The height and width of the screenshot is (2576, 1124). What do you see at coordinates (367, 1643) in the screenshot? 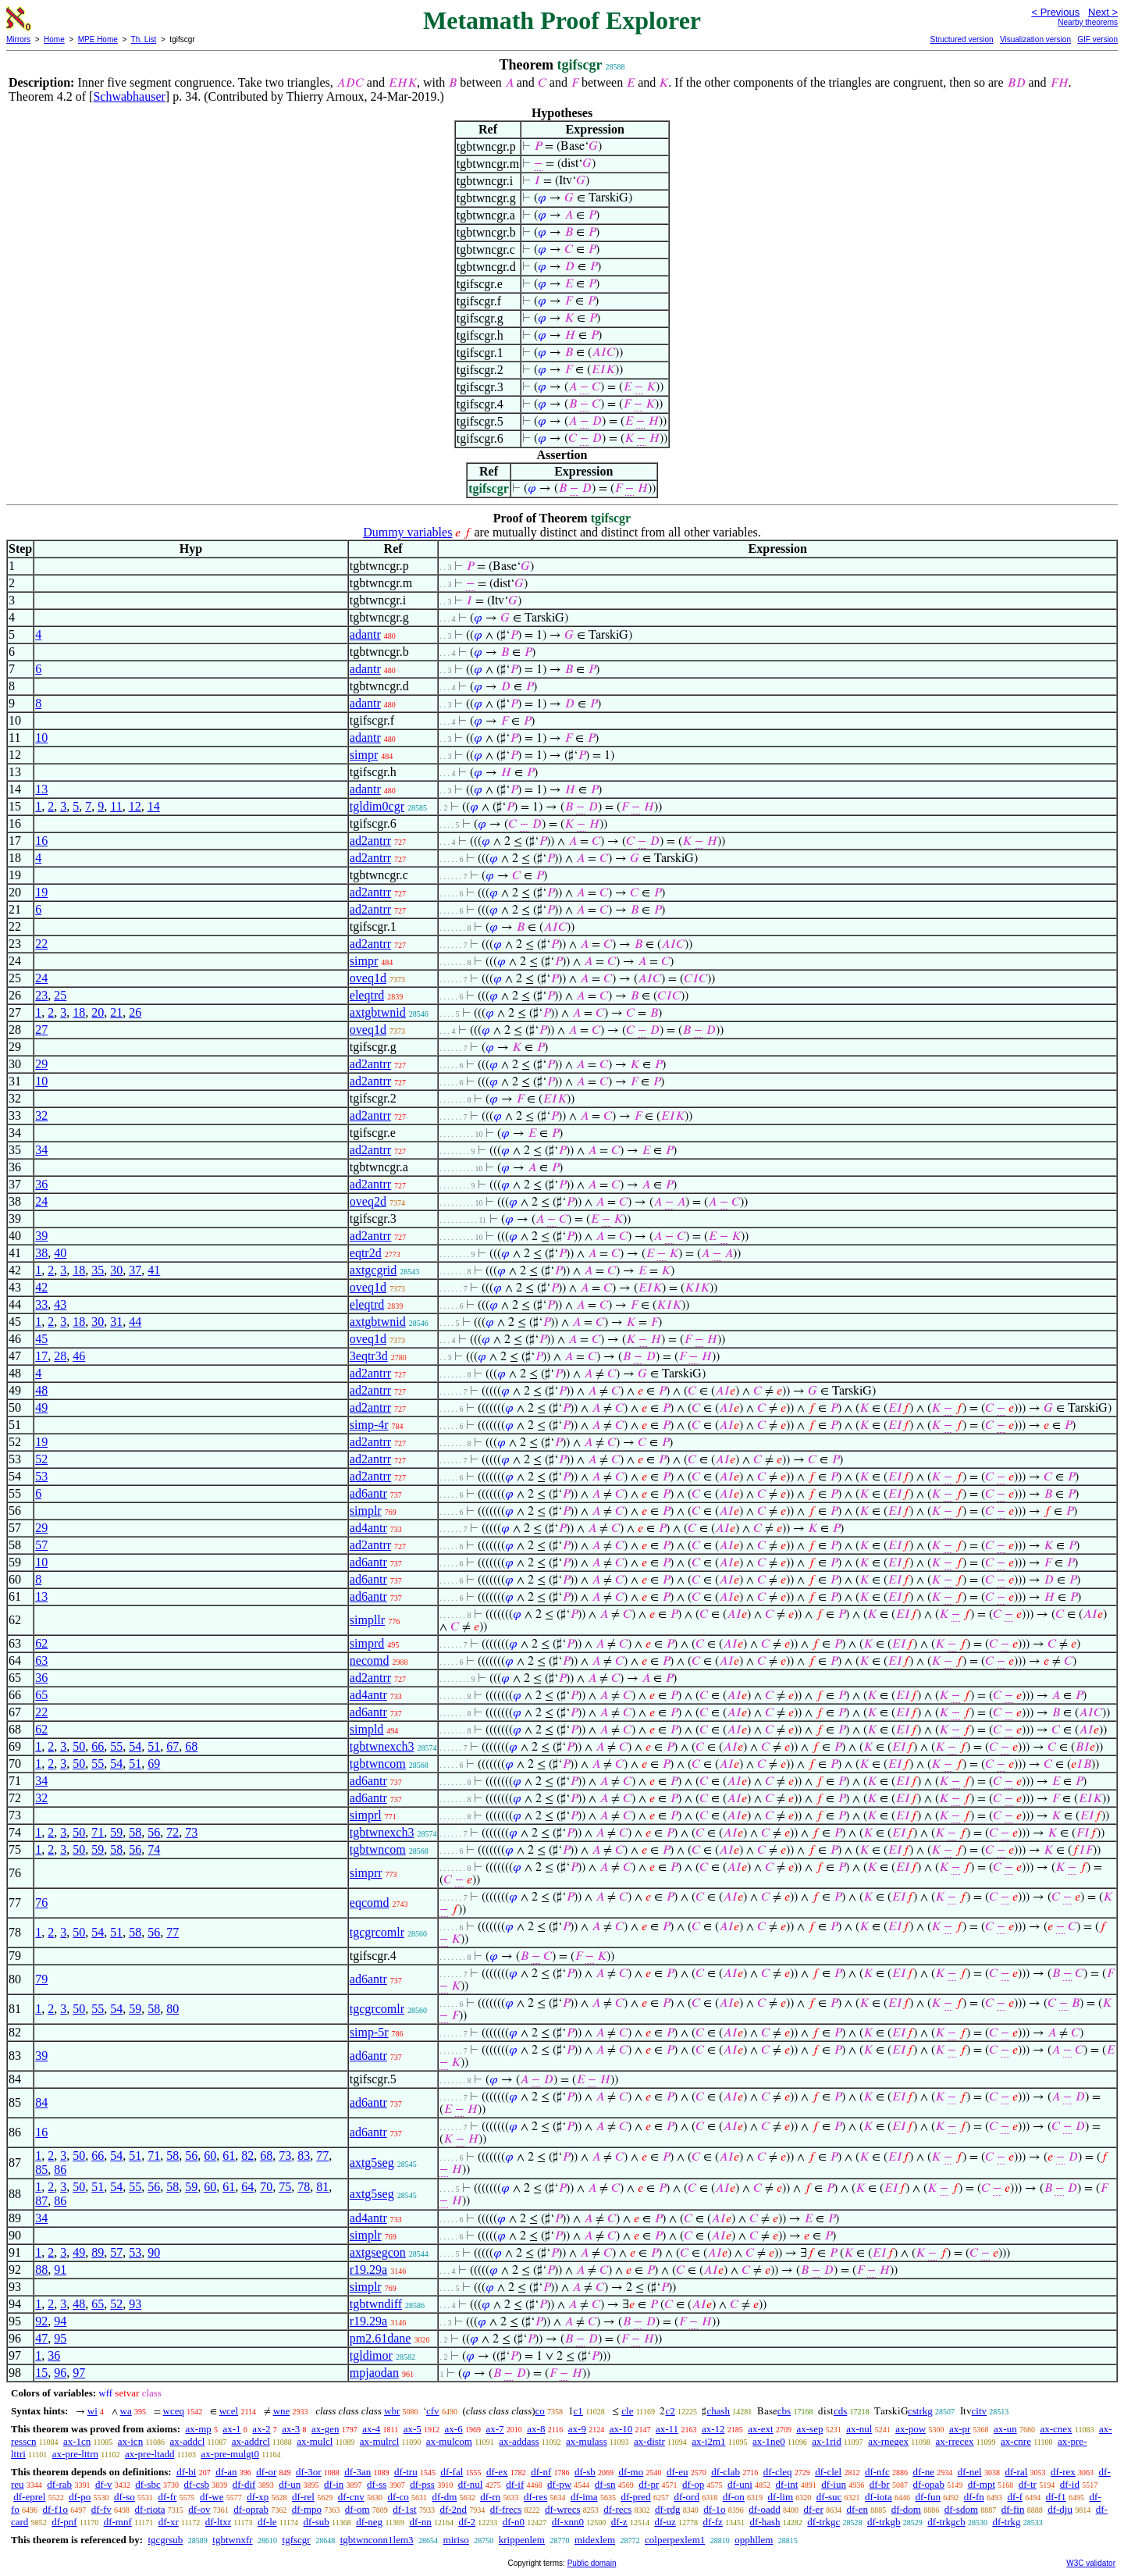
I see `simprd` at bounding box center [367, 1643].